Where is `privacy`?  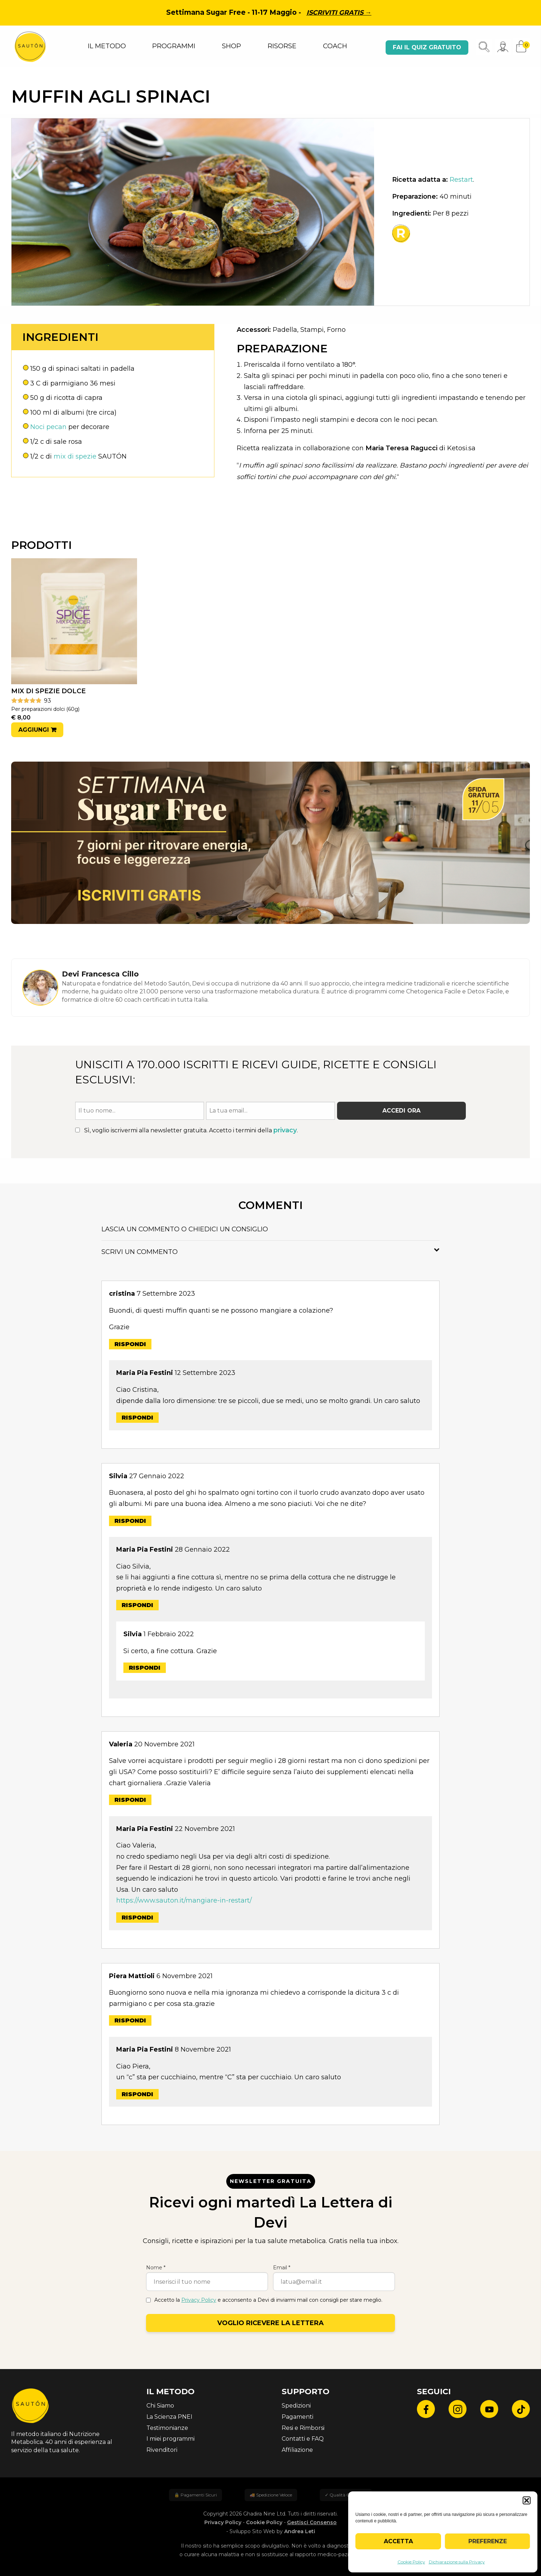 privacy is located at coordinates (285, 1130).